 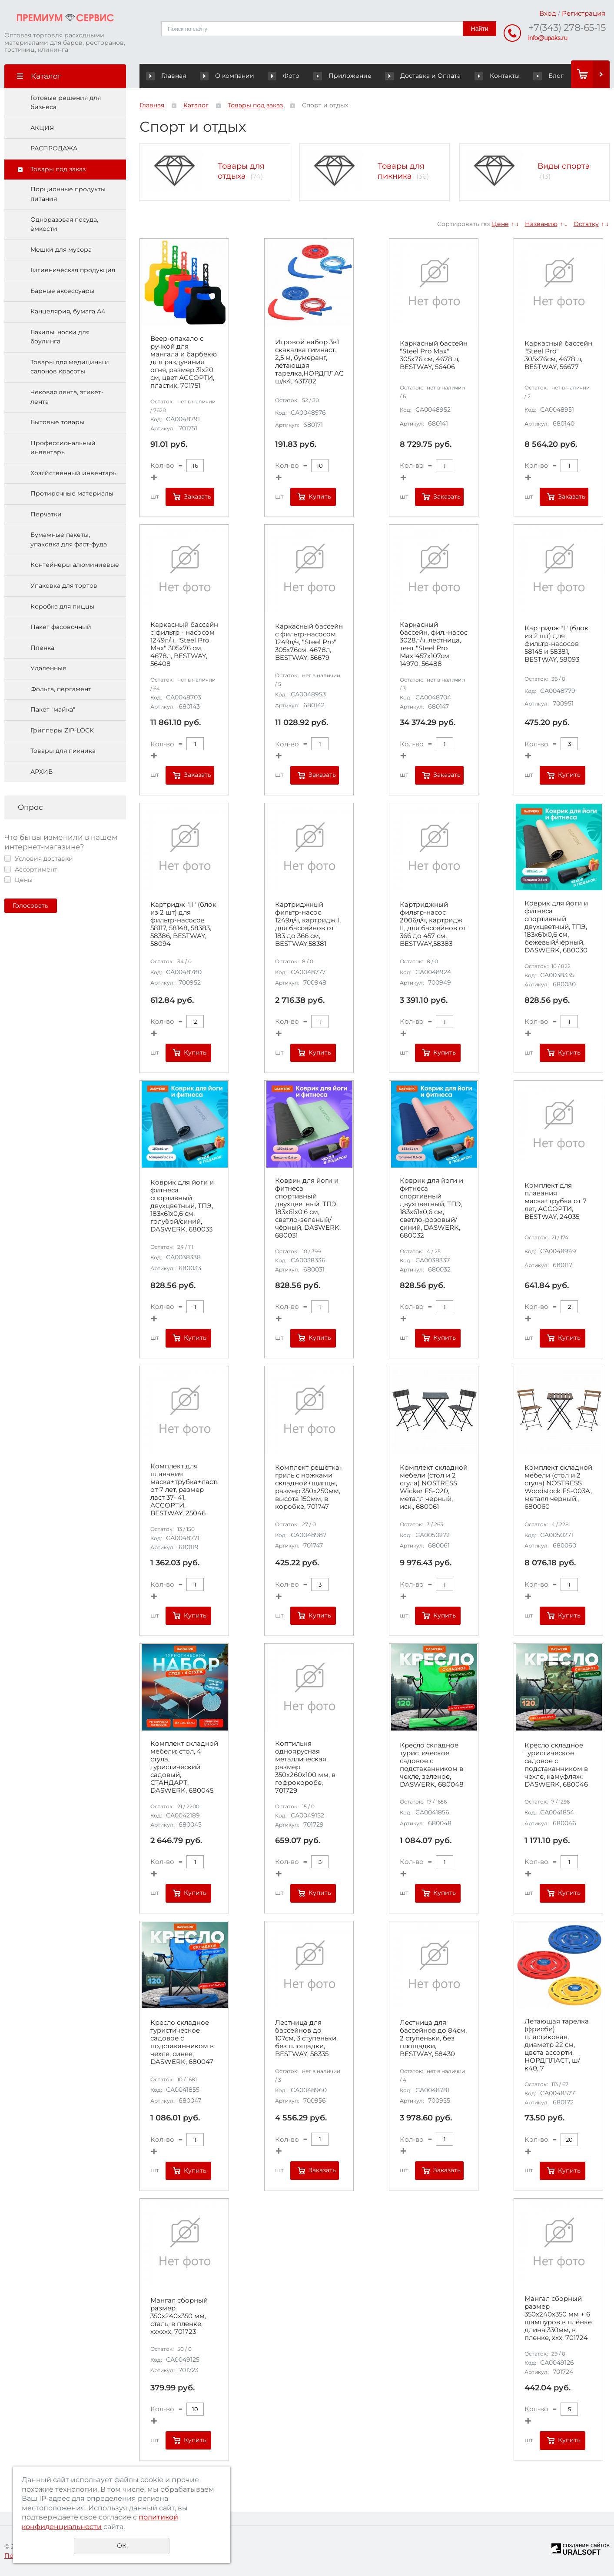 What do you see at coordinates (41, 771) in the screenshot?
I see `АРХИВ` at bounding box center [41, 771].